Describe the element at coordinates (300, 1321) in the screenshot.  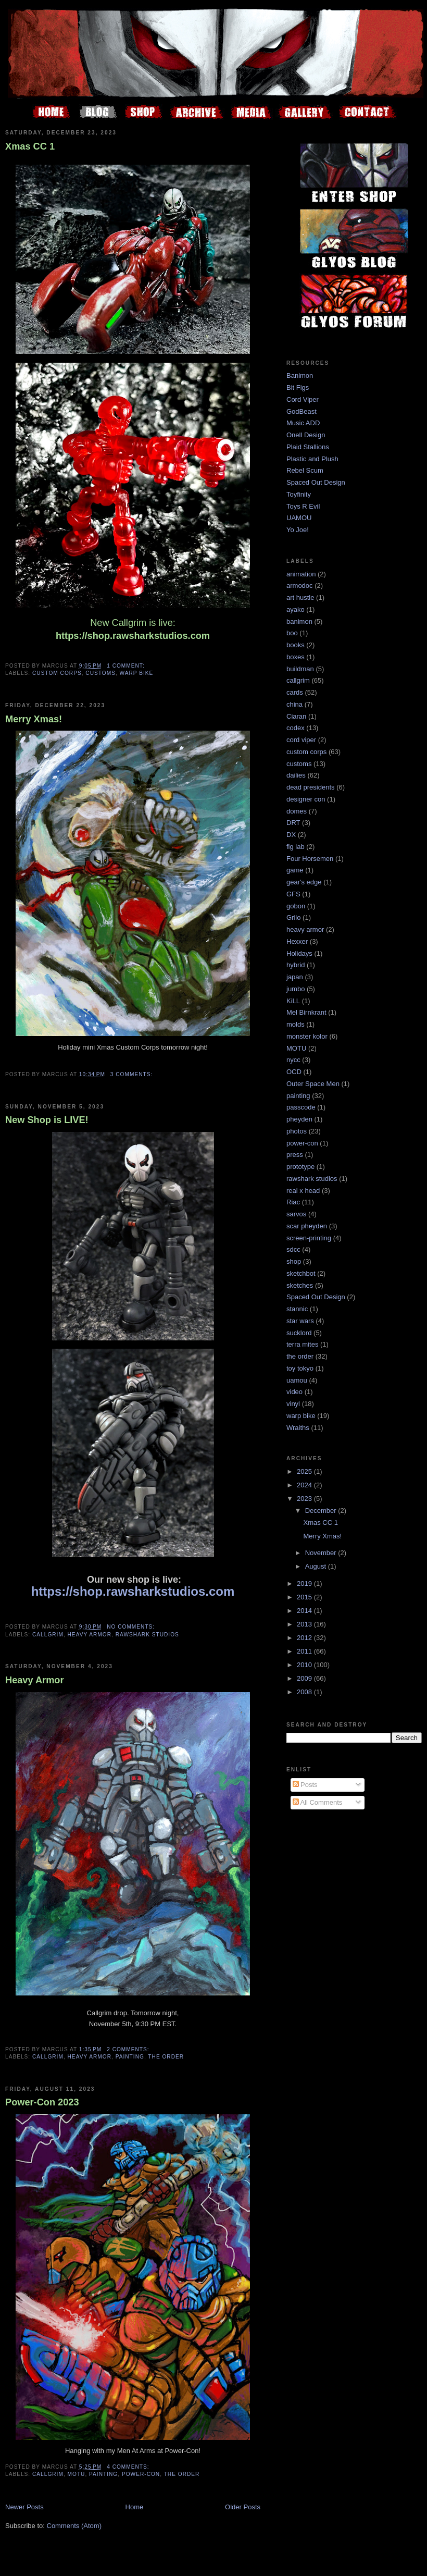
I see `star wars` at that location.